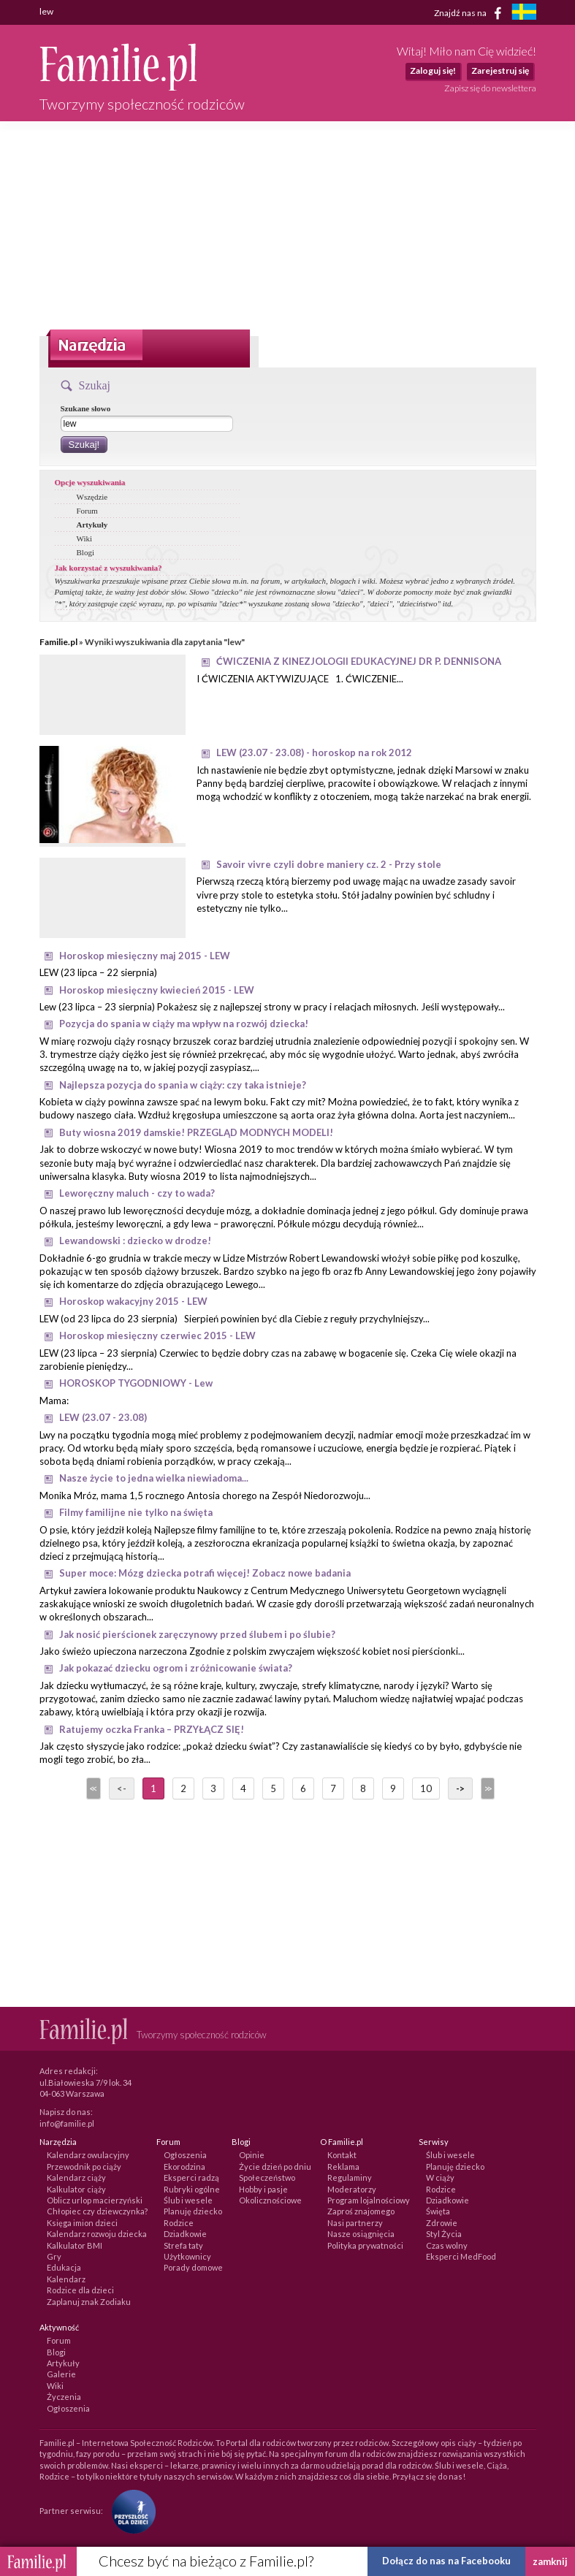 This screenshot has height=2576, width=575. I want to click on Kalendarz owulacyjny, so click(88, 2155).